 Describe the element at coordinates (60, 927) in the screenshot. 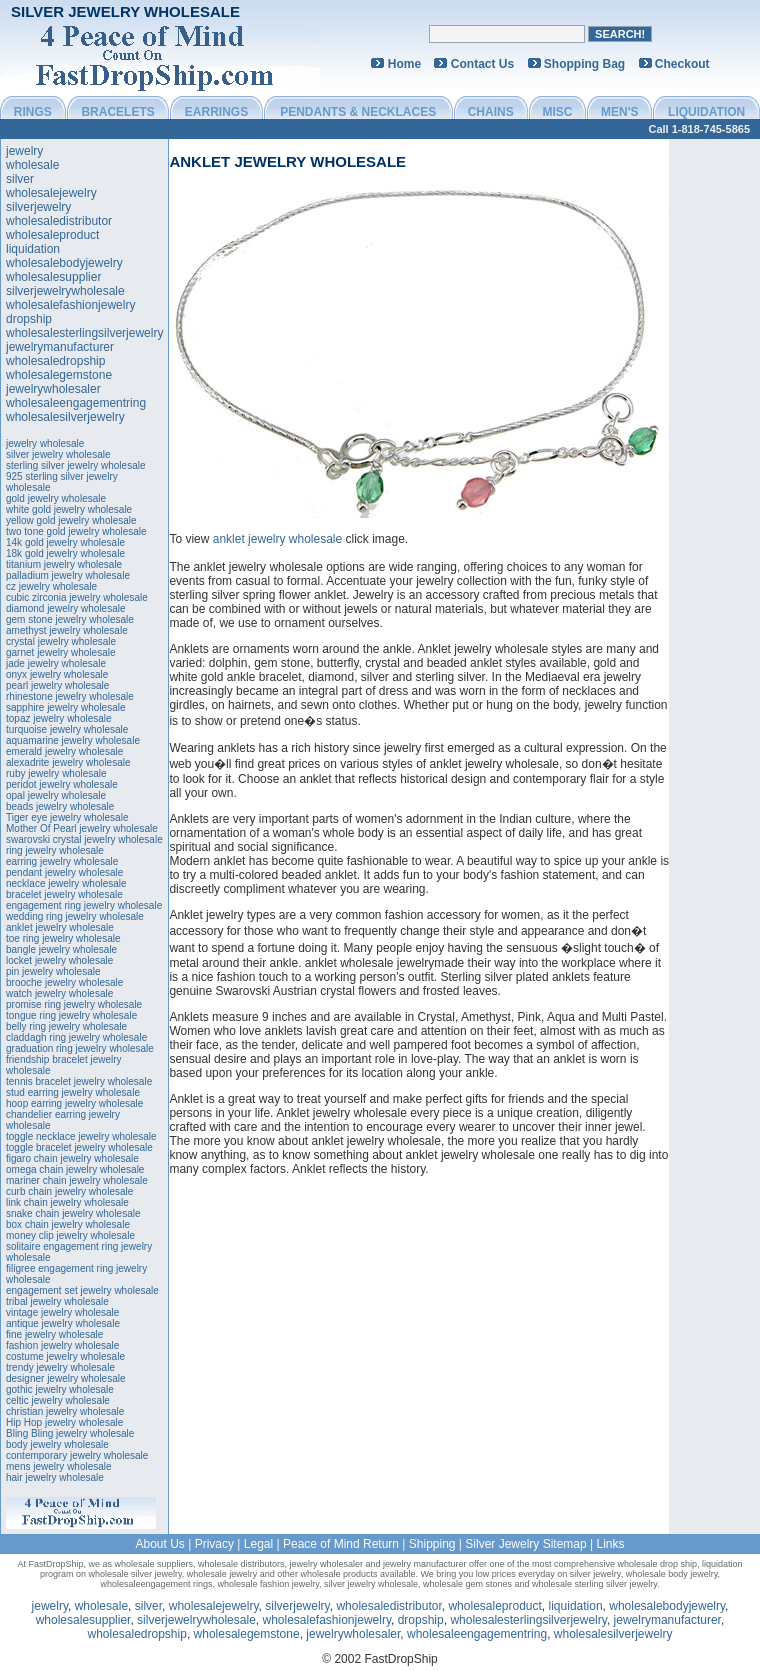

I see `anklet jewelry wholesale` at that location.